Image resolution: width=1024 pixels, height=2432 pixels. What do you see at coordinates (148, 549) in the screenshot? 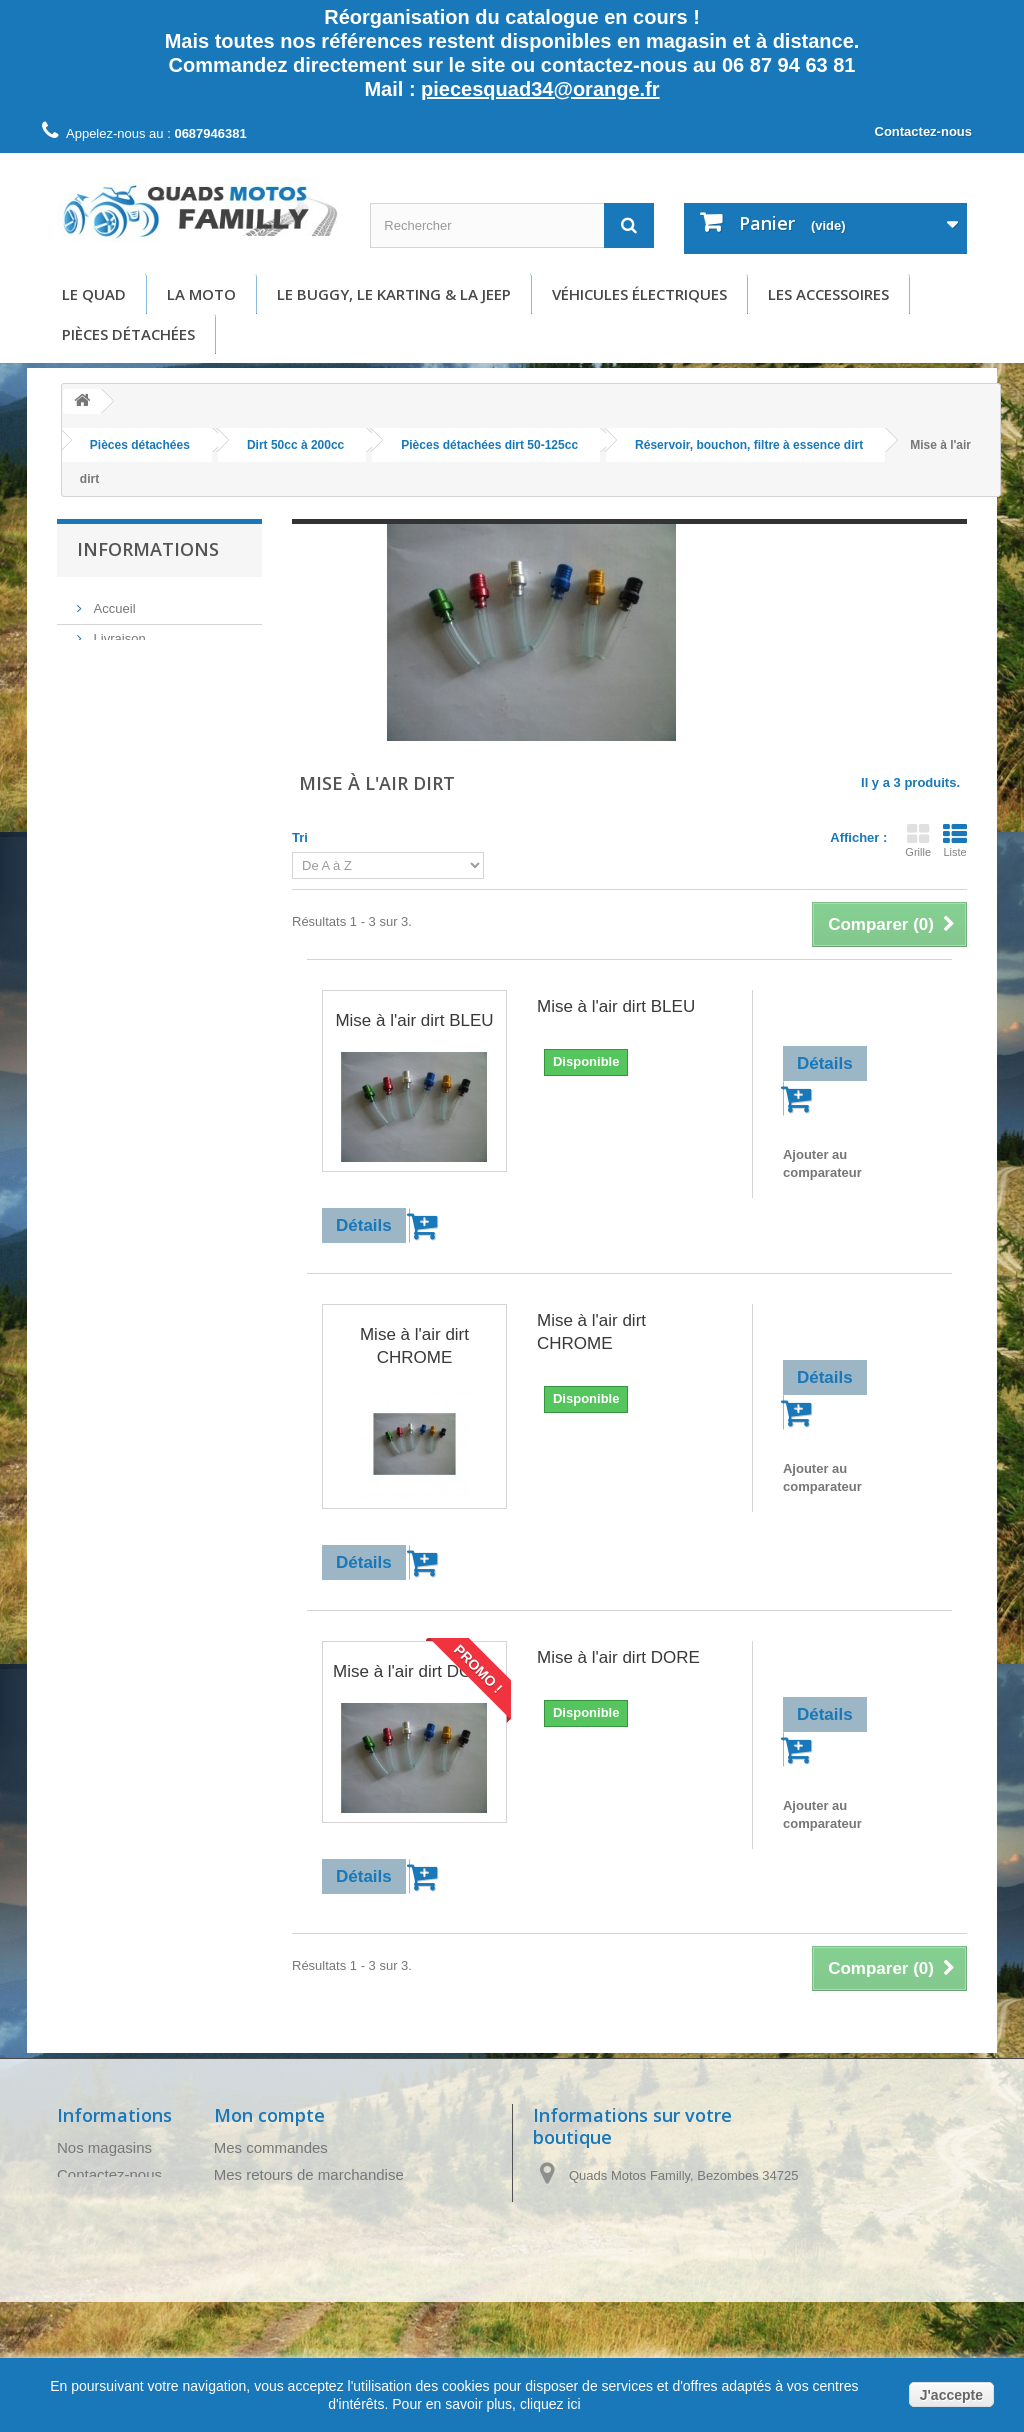
I see `Informations` at bounding box center [148, 549].